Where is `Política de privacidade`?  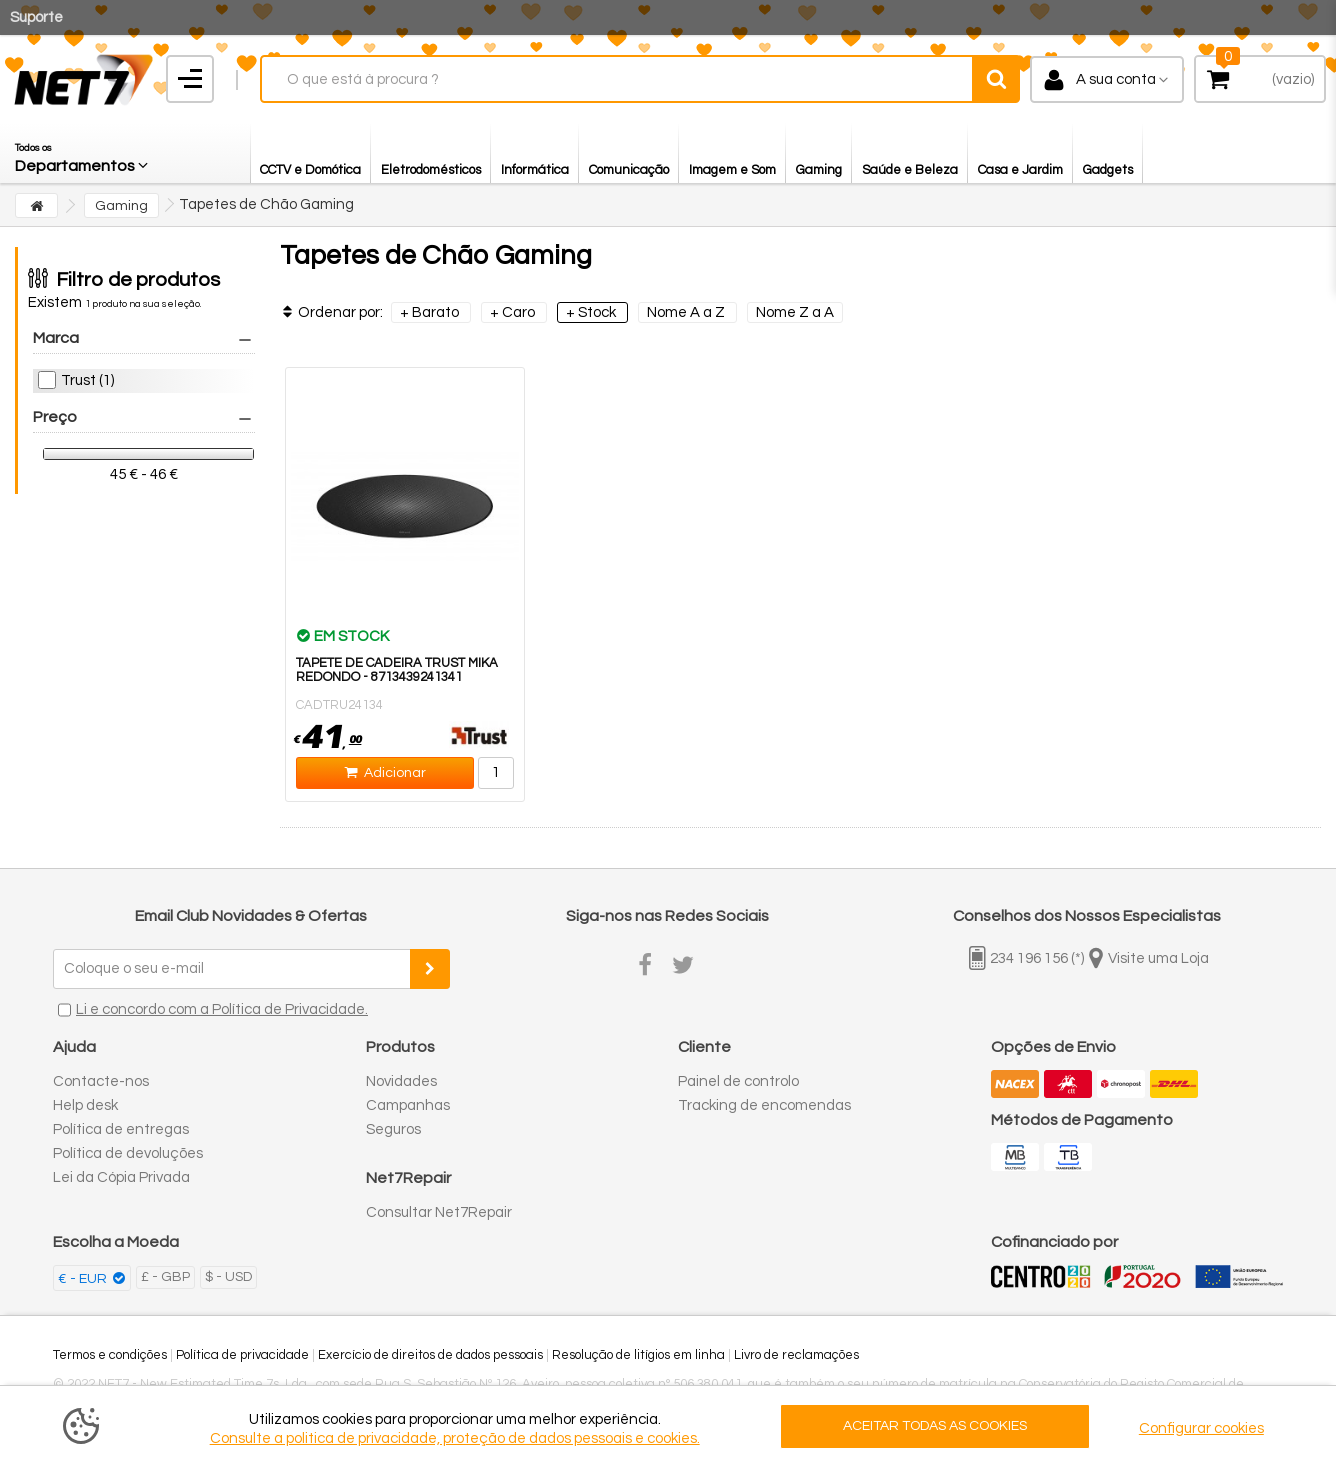
Política de privacidade is located at coordinates (242, 1355).